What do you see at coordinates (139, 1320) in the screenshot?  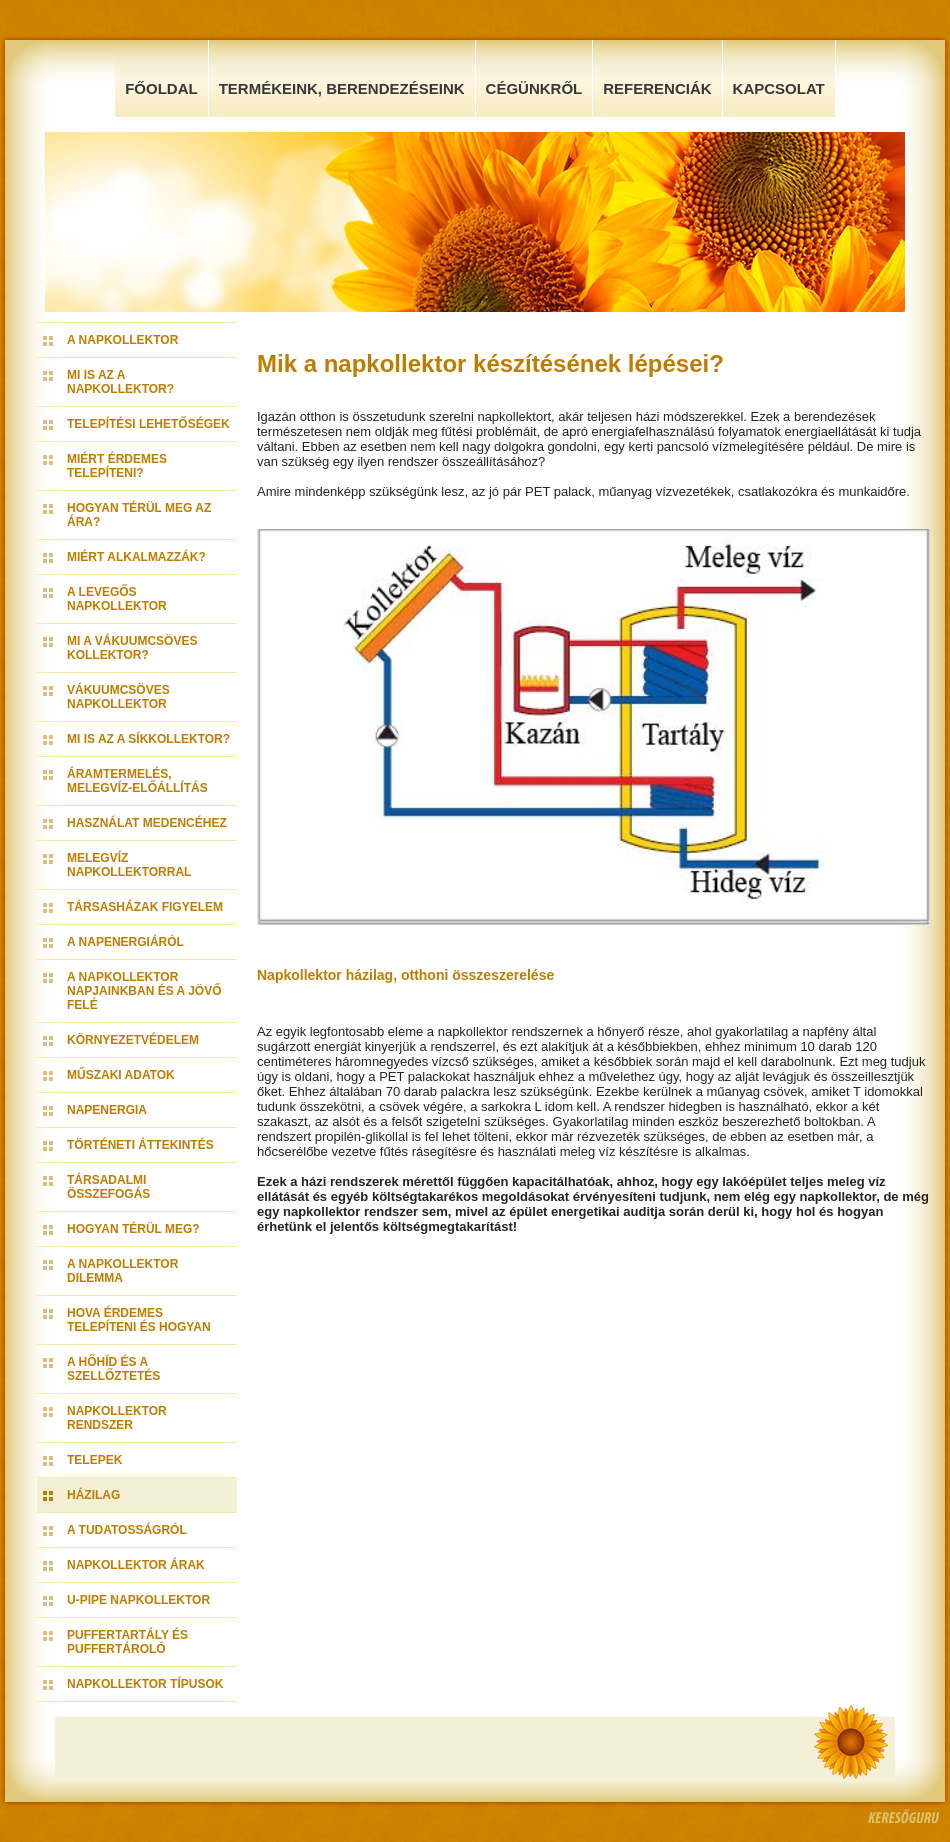 I see `Hova érdemes telepíteni és hogyan` at bounding box center [139, 1320].